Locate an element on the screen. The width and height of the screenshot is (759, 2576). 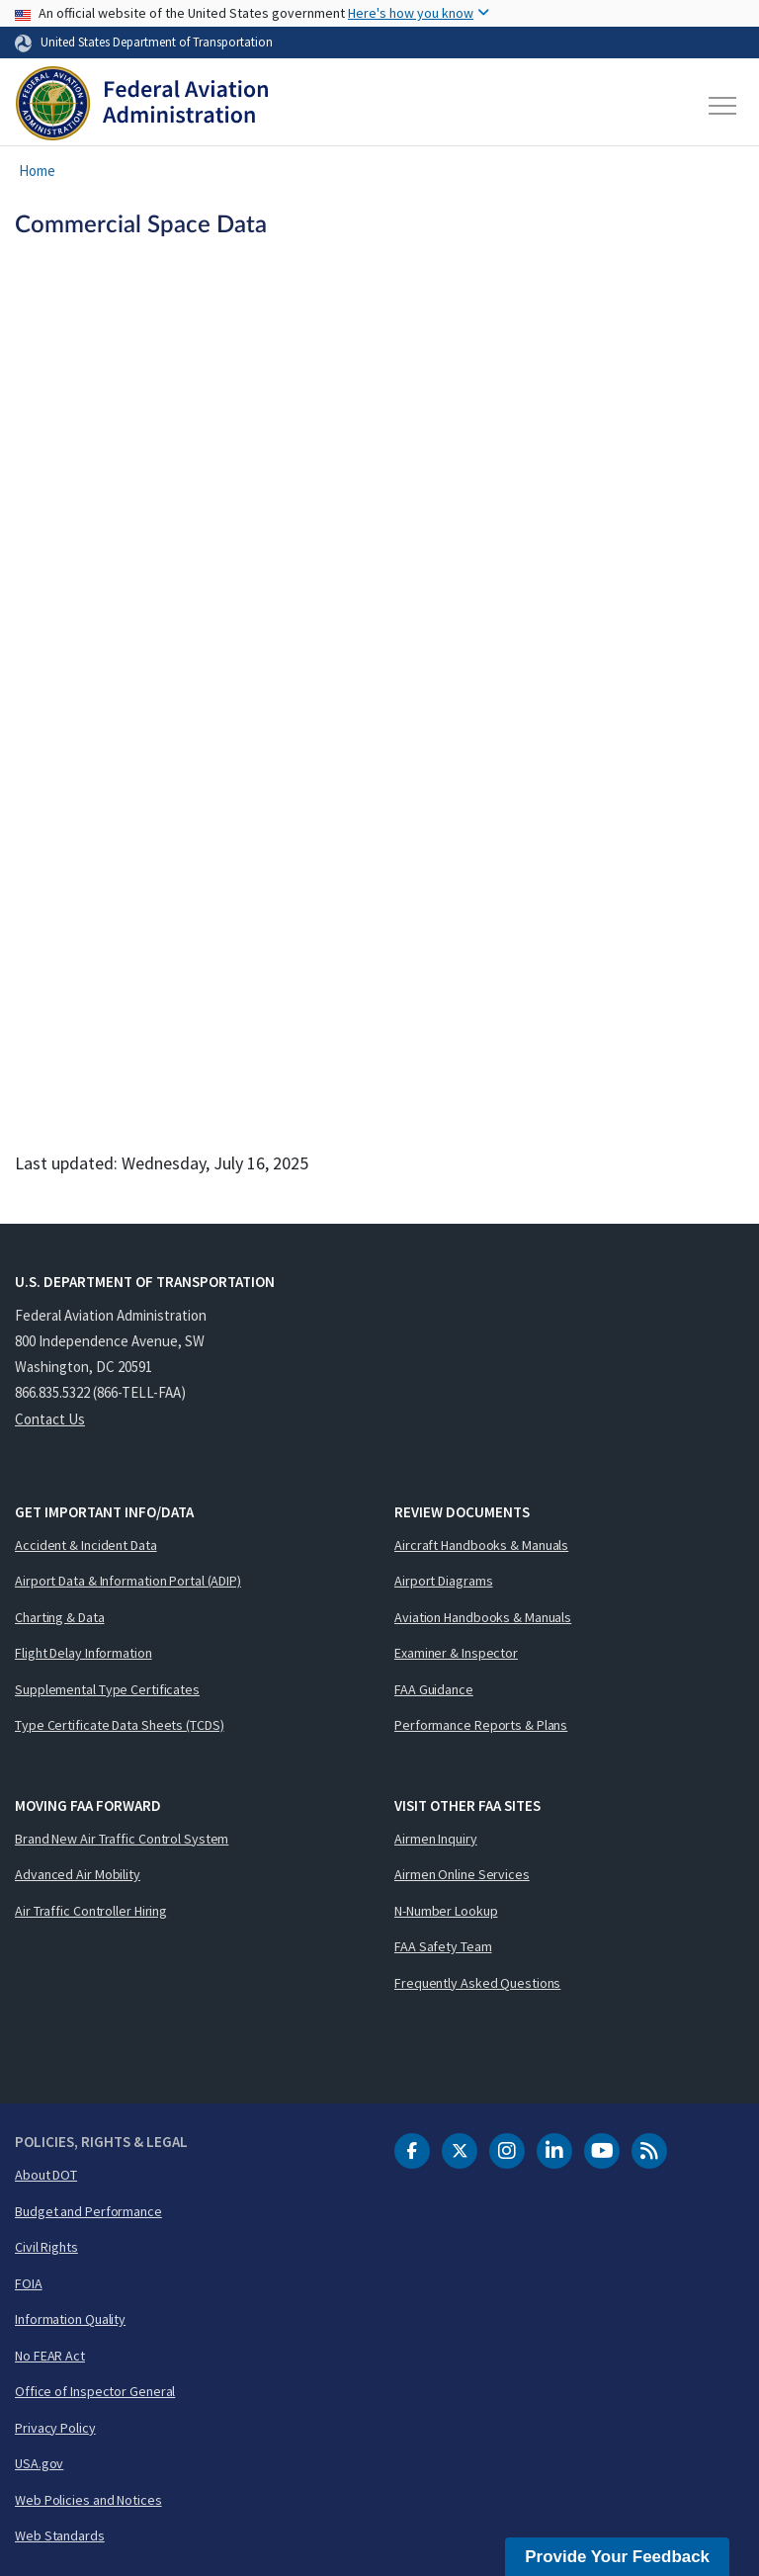
Type Certificate Data Sheets (TCDS) is located at coordinates (119, 1725).